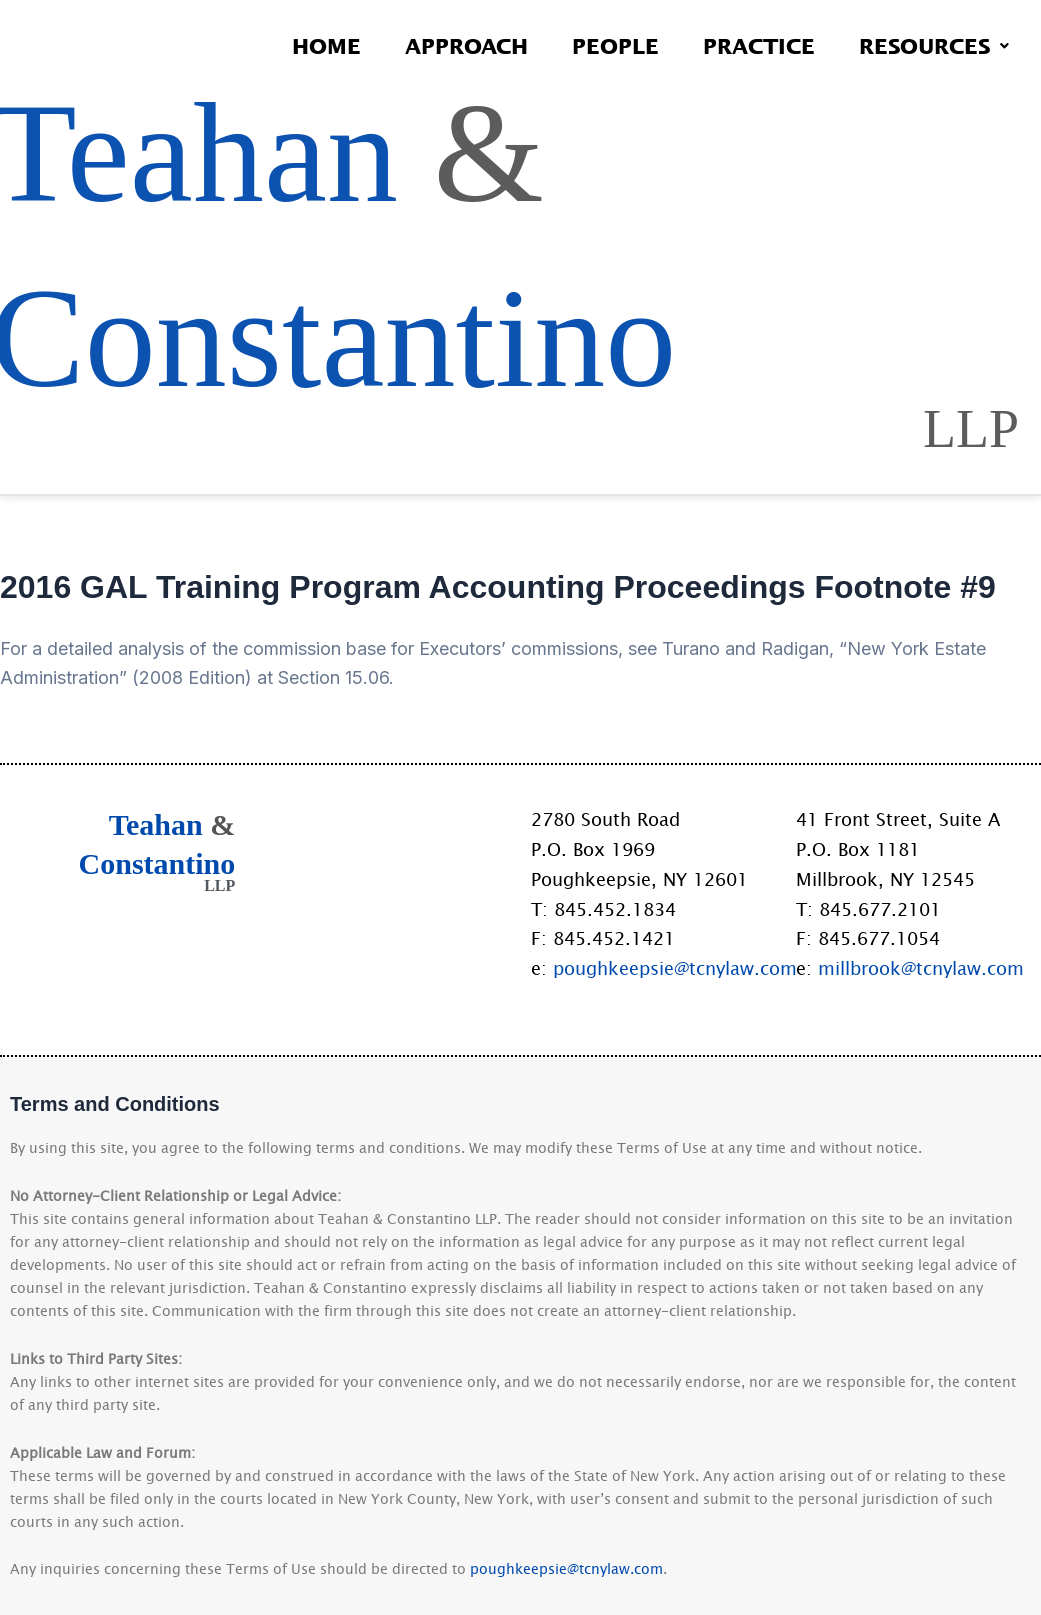 This screenshot has height=1615, width=1041. I want to click on Practice, so click(759, 45).